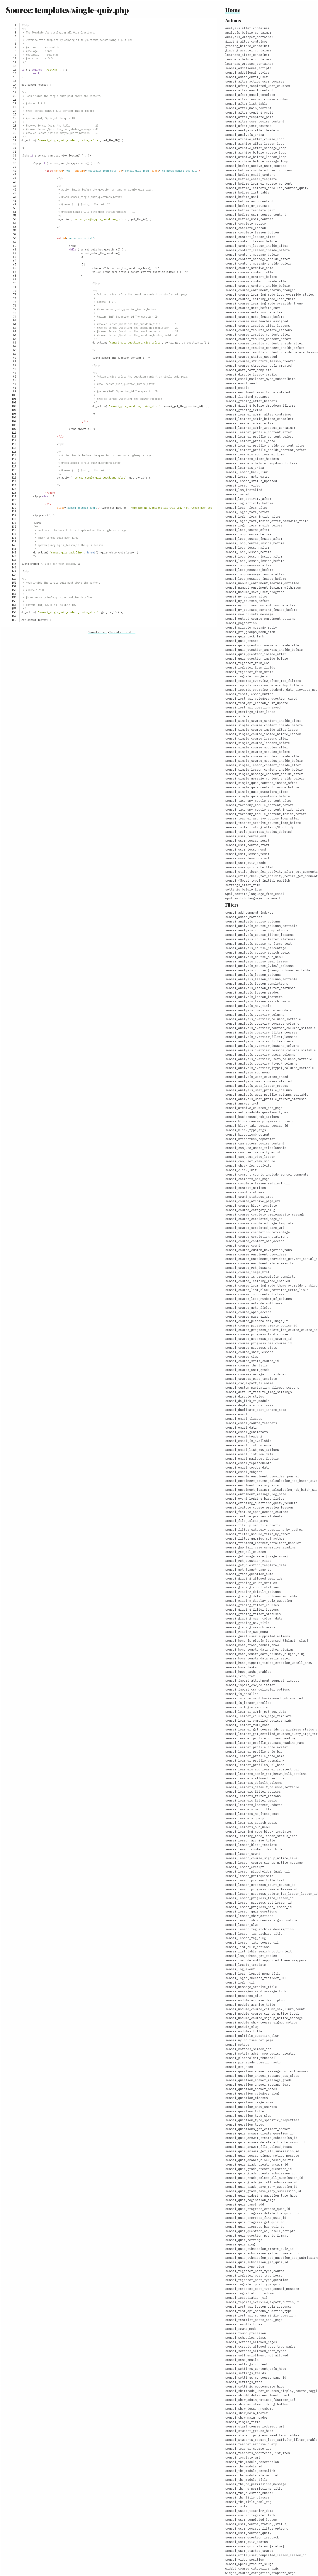 Image resolution: width=318 pixels, height=2576 pixels. What do you see at coordinates (266, 1290) in the screenshot?
I see `sensei_course_list_block_patterns_extra_links` at bounding box center [266, 1290].